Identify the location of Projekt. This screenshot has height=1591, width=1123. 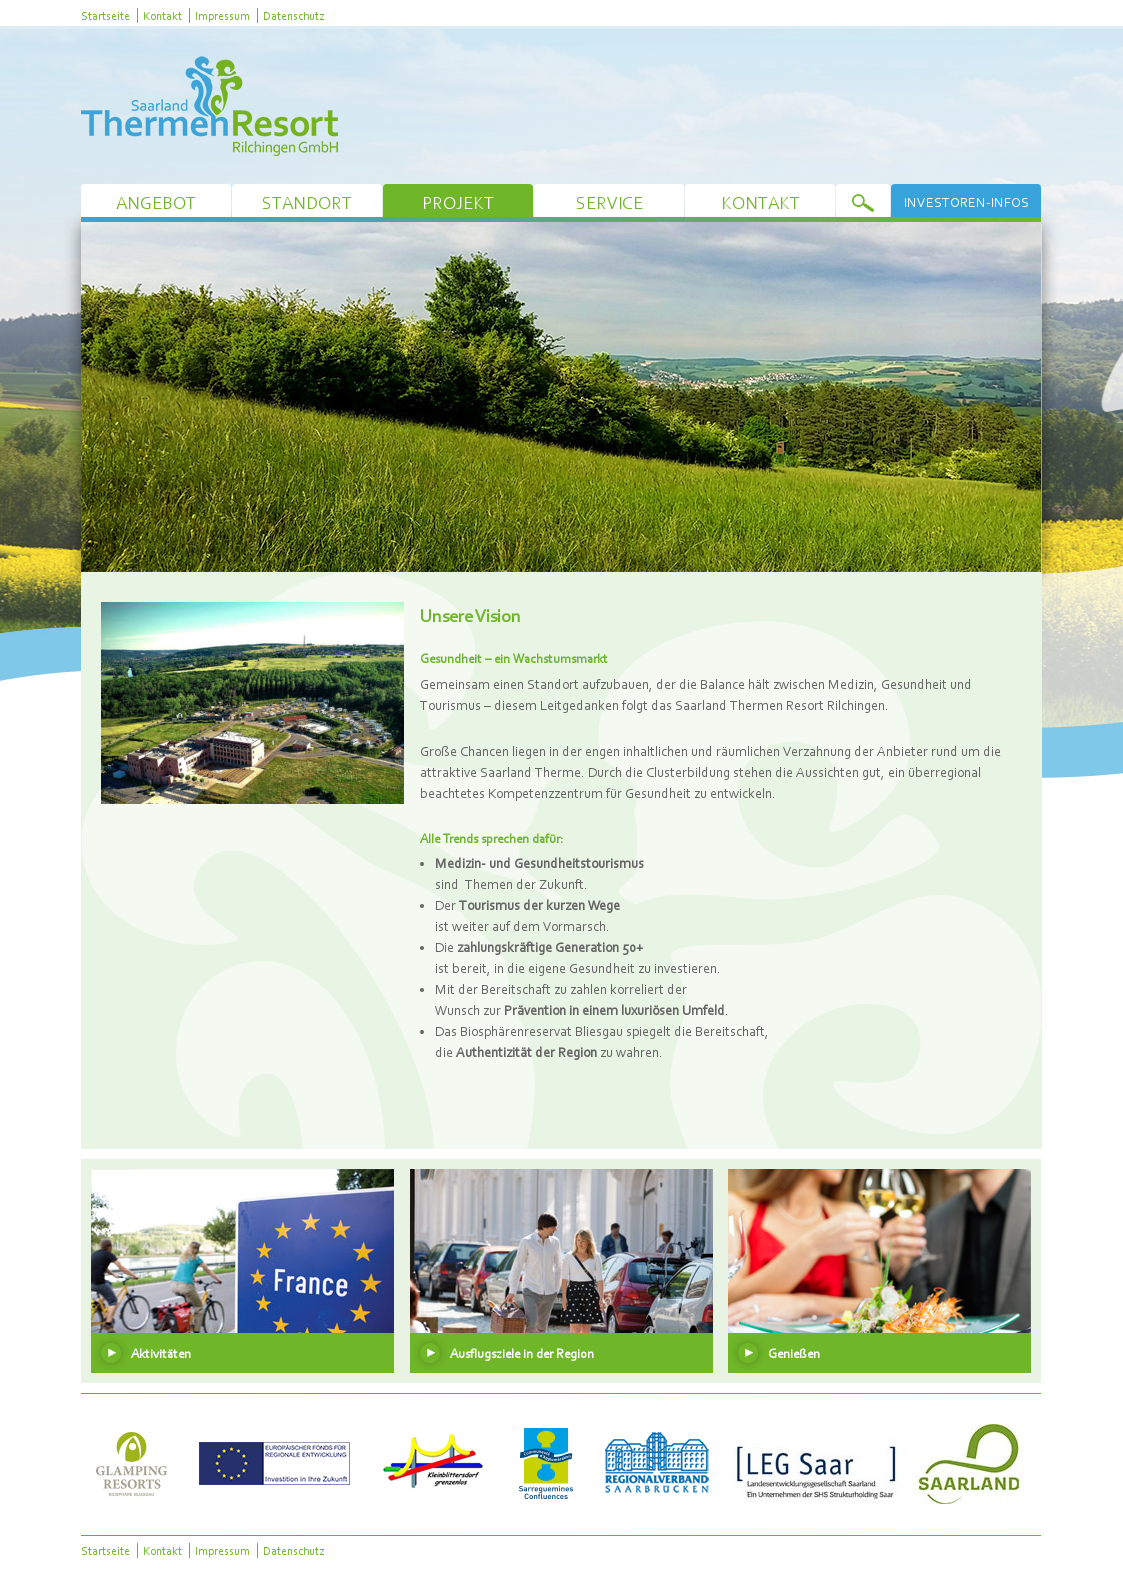
(458, 202).